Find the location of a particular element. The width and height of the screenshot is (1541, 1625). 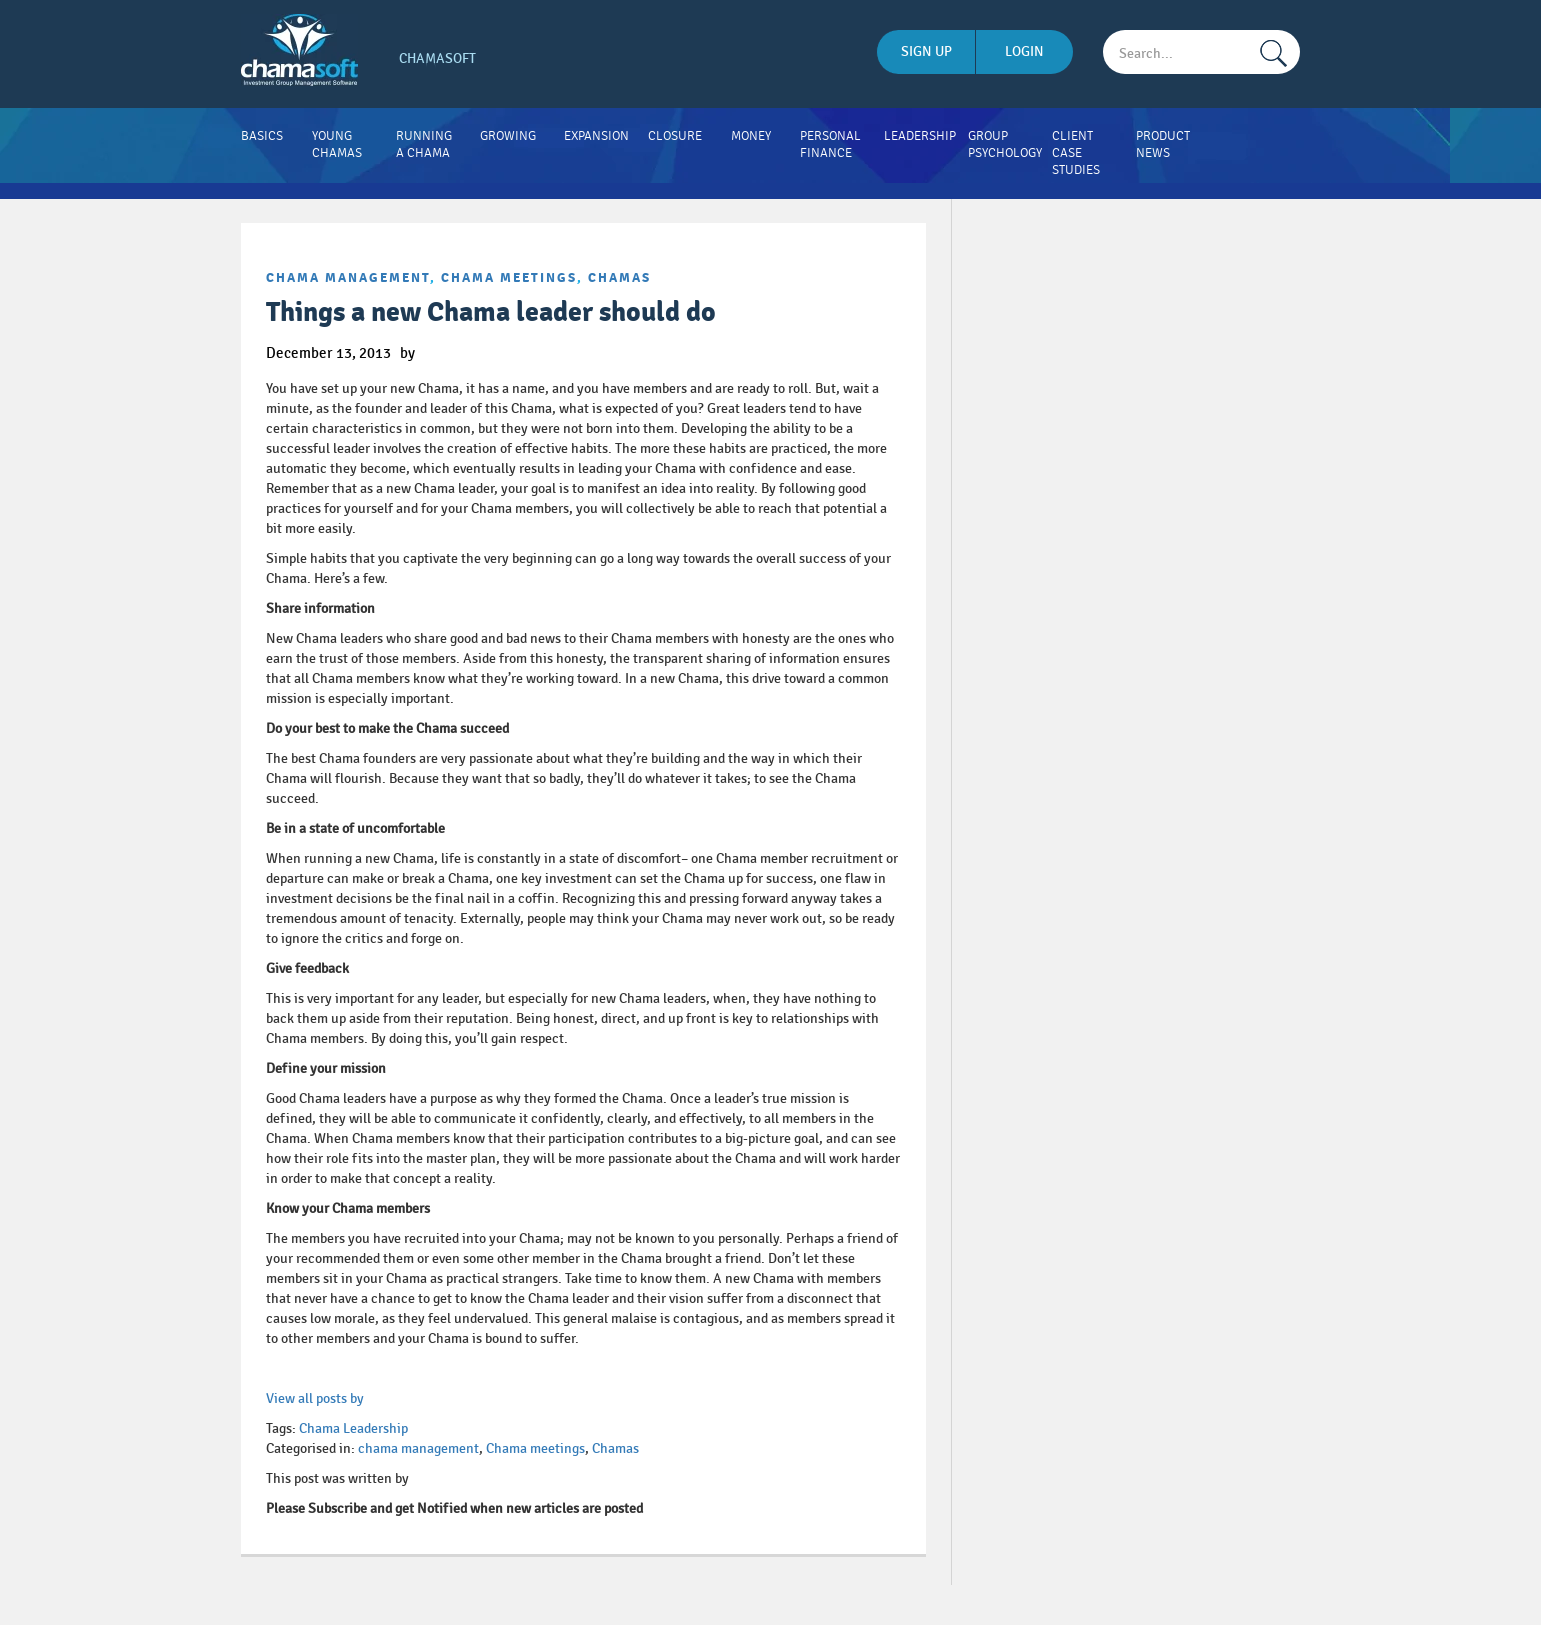

Leadership is located at coordinates (920, 136).